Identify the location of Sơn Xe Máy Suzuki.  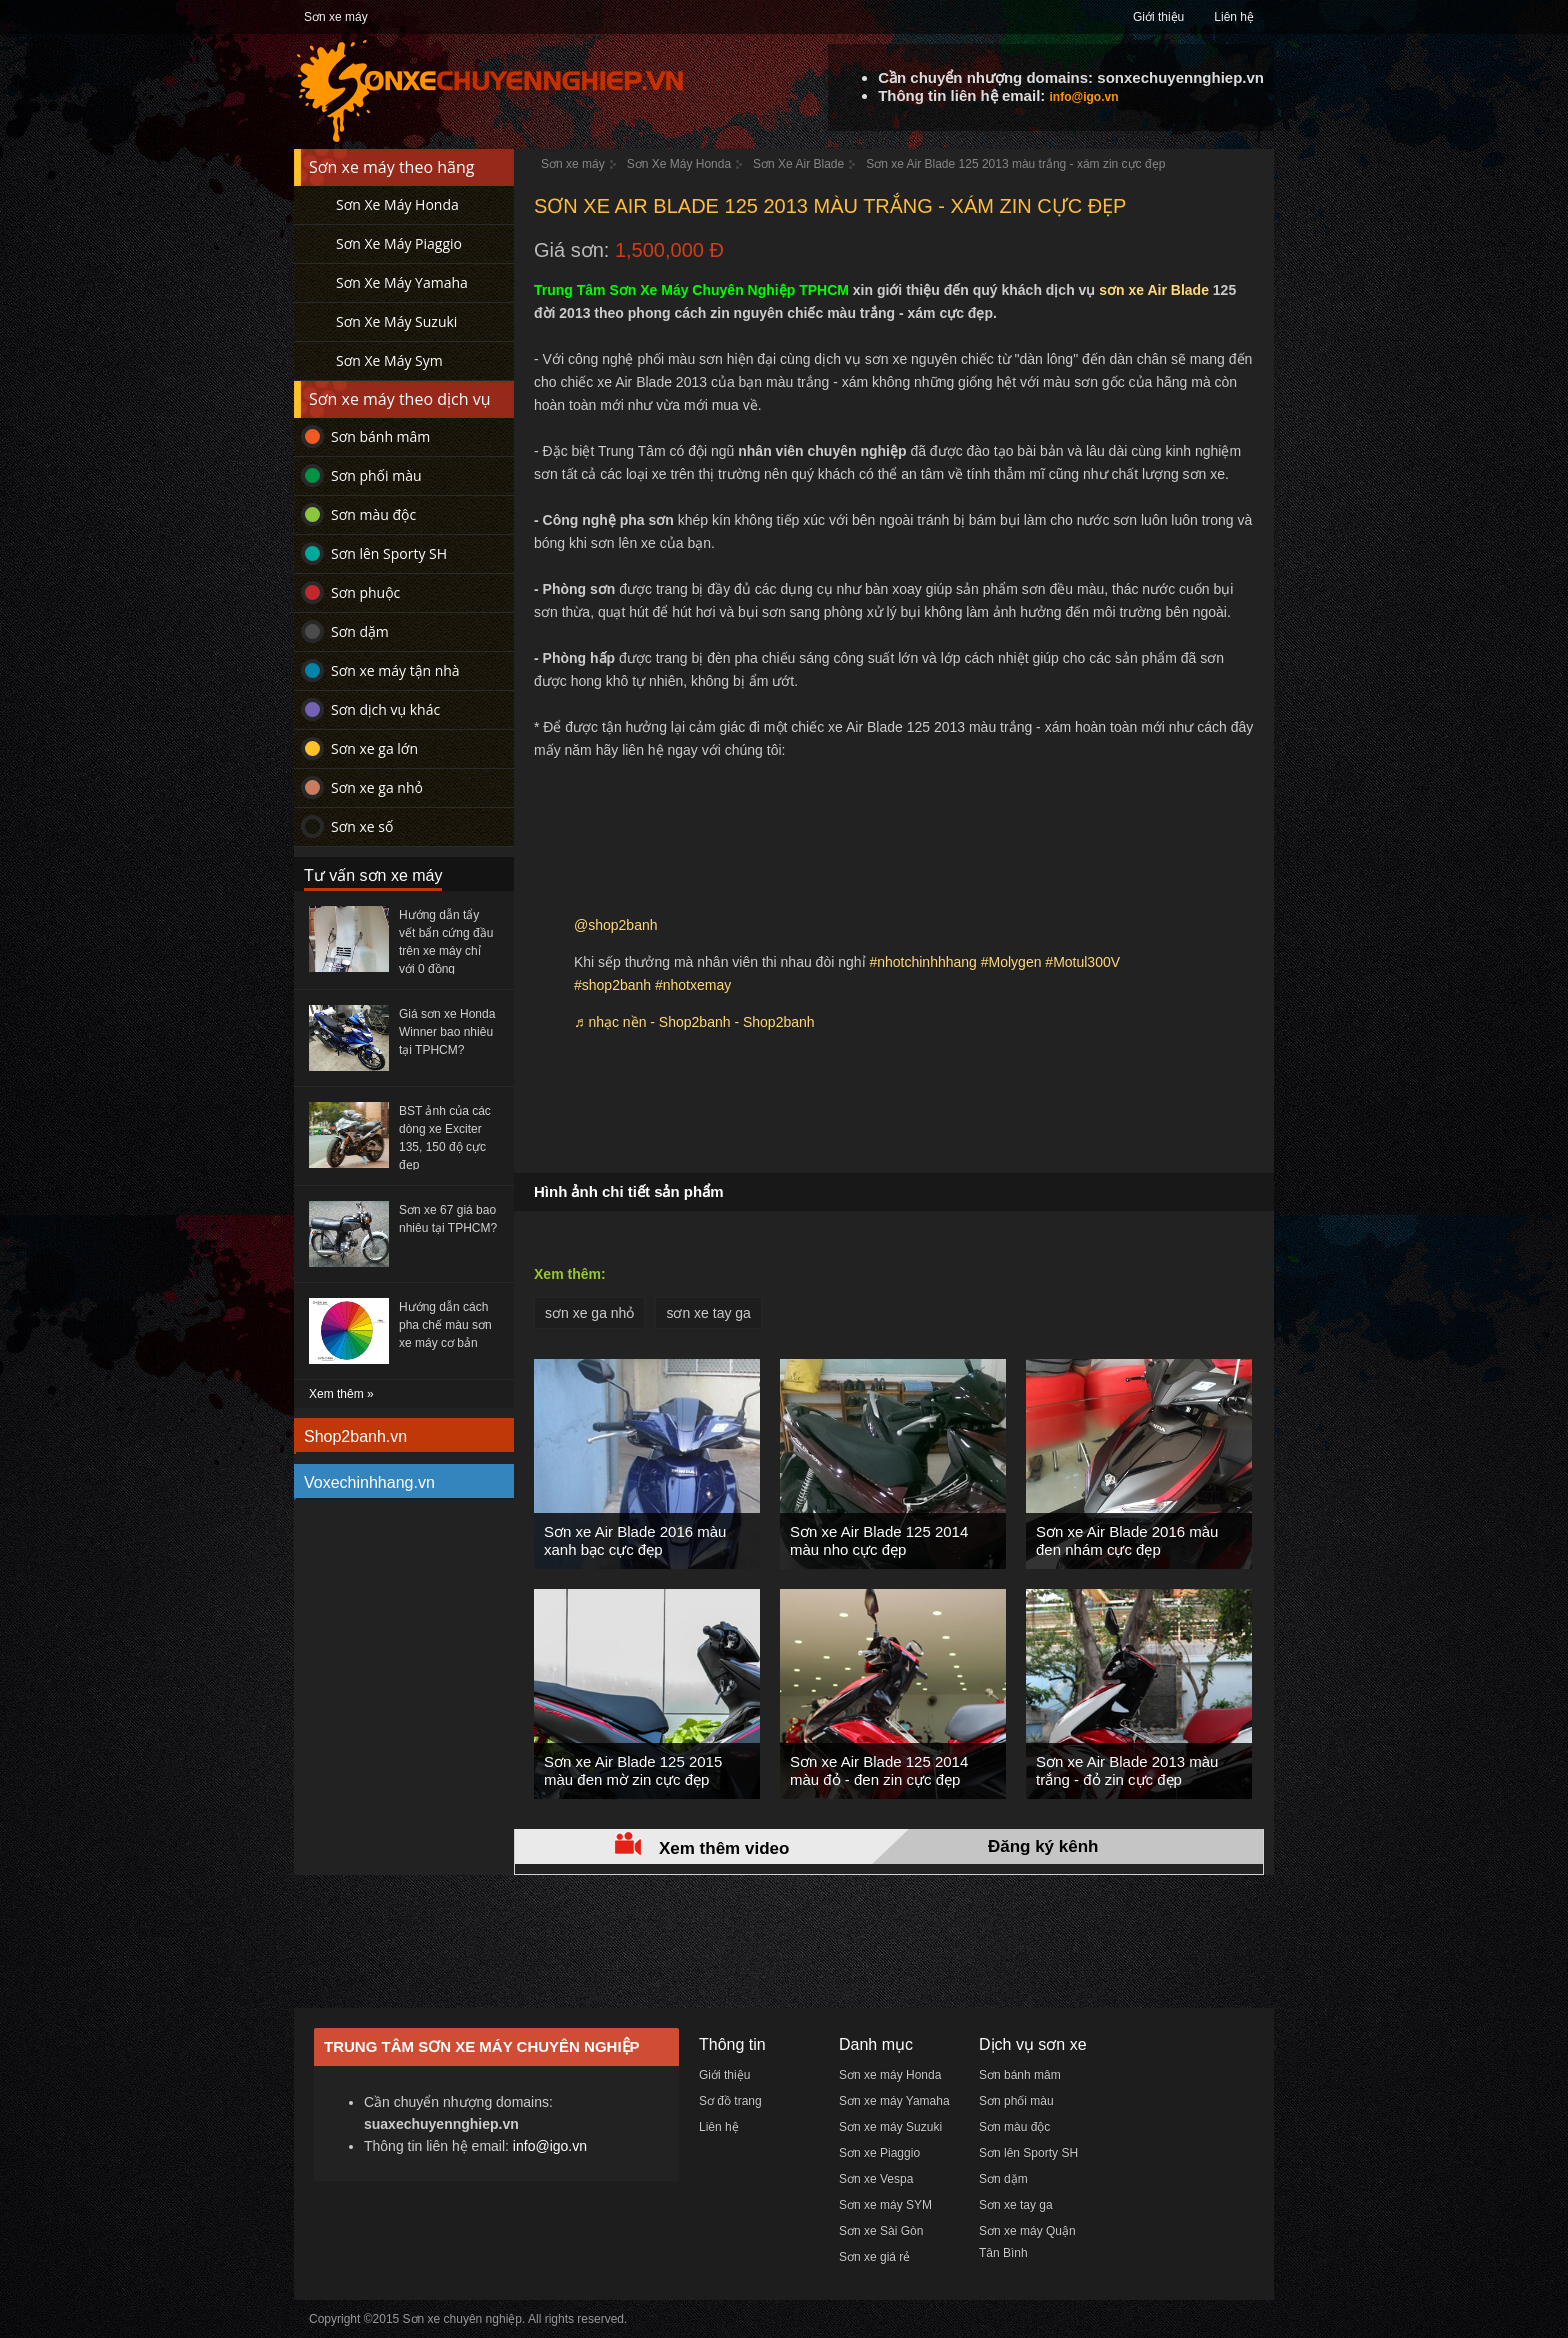
(396, 321).